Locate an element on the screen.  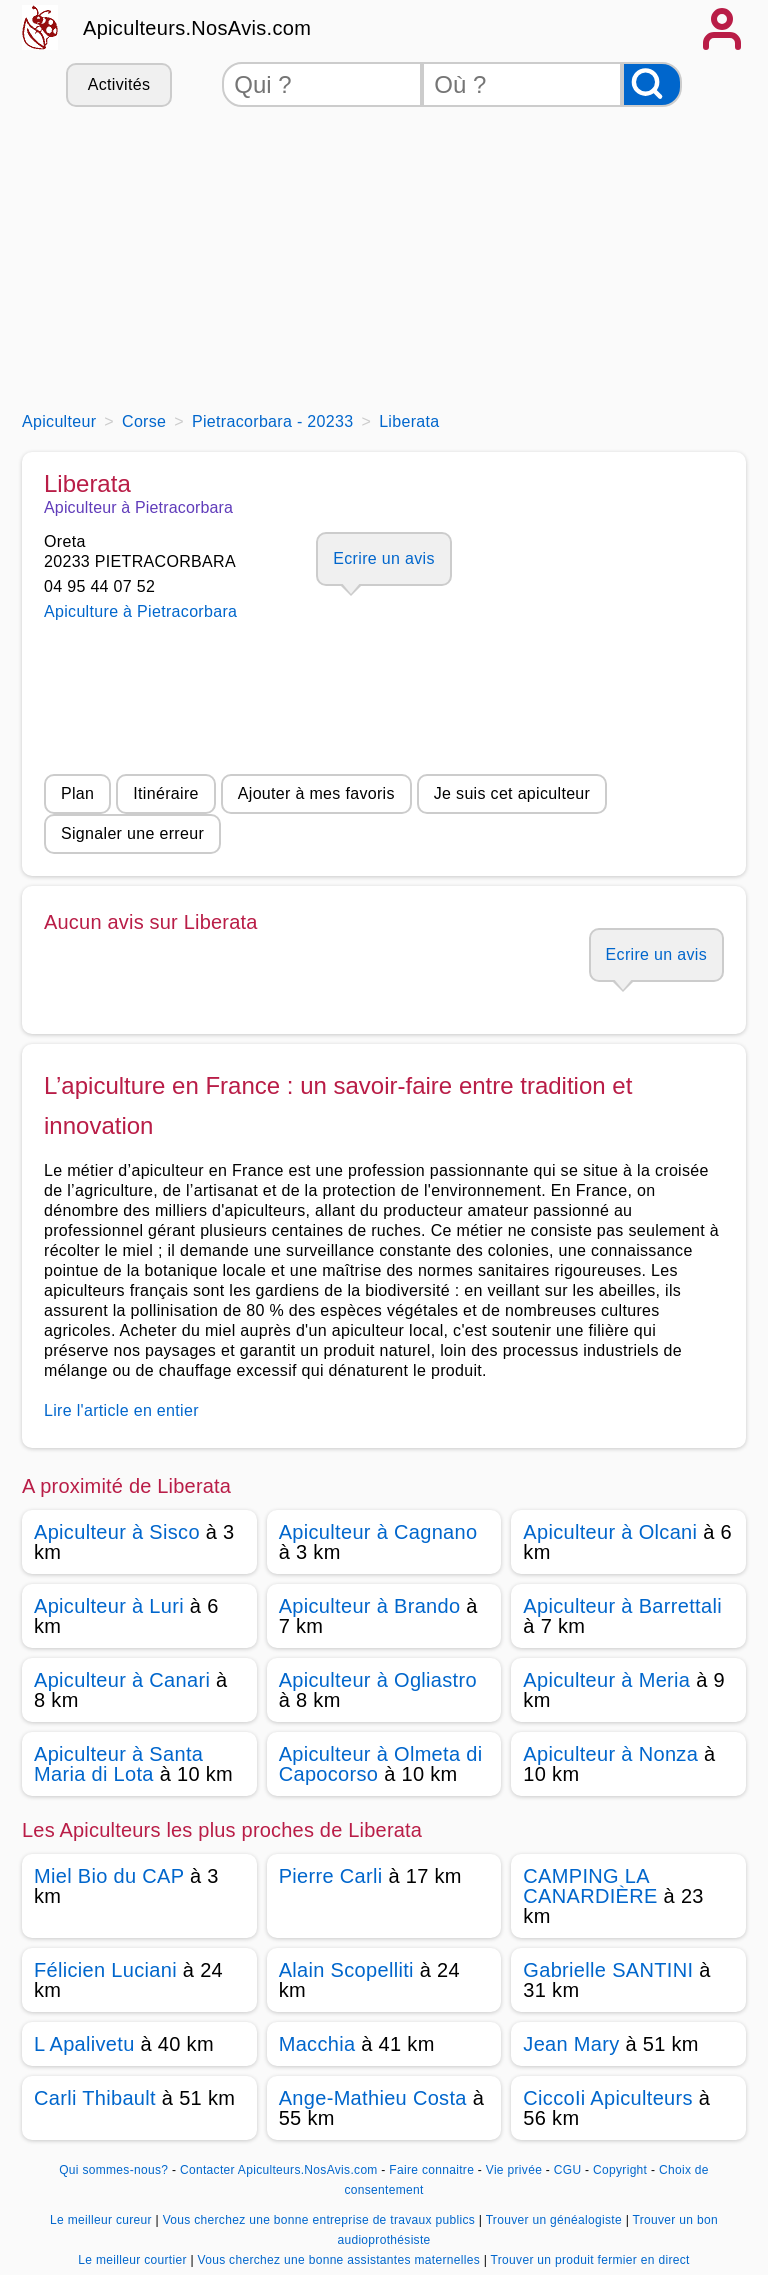
Macchia is located at coordinates (317, 2044).